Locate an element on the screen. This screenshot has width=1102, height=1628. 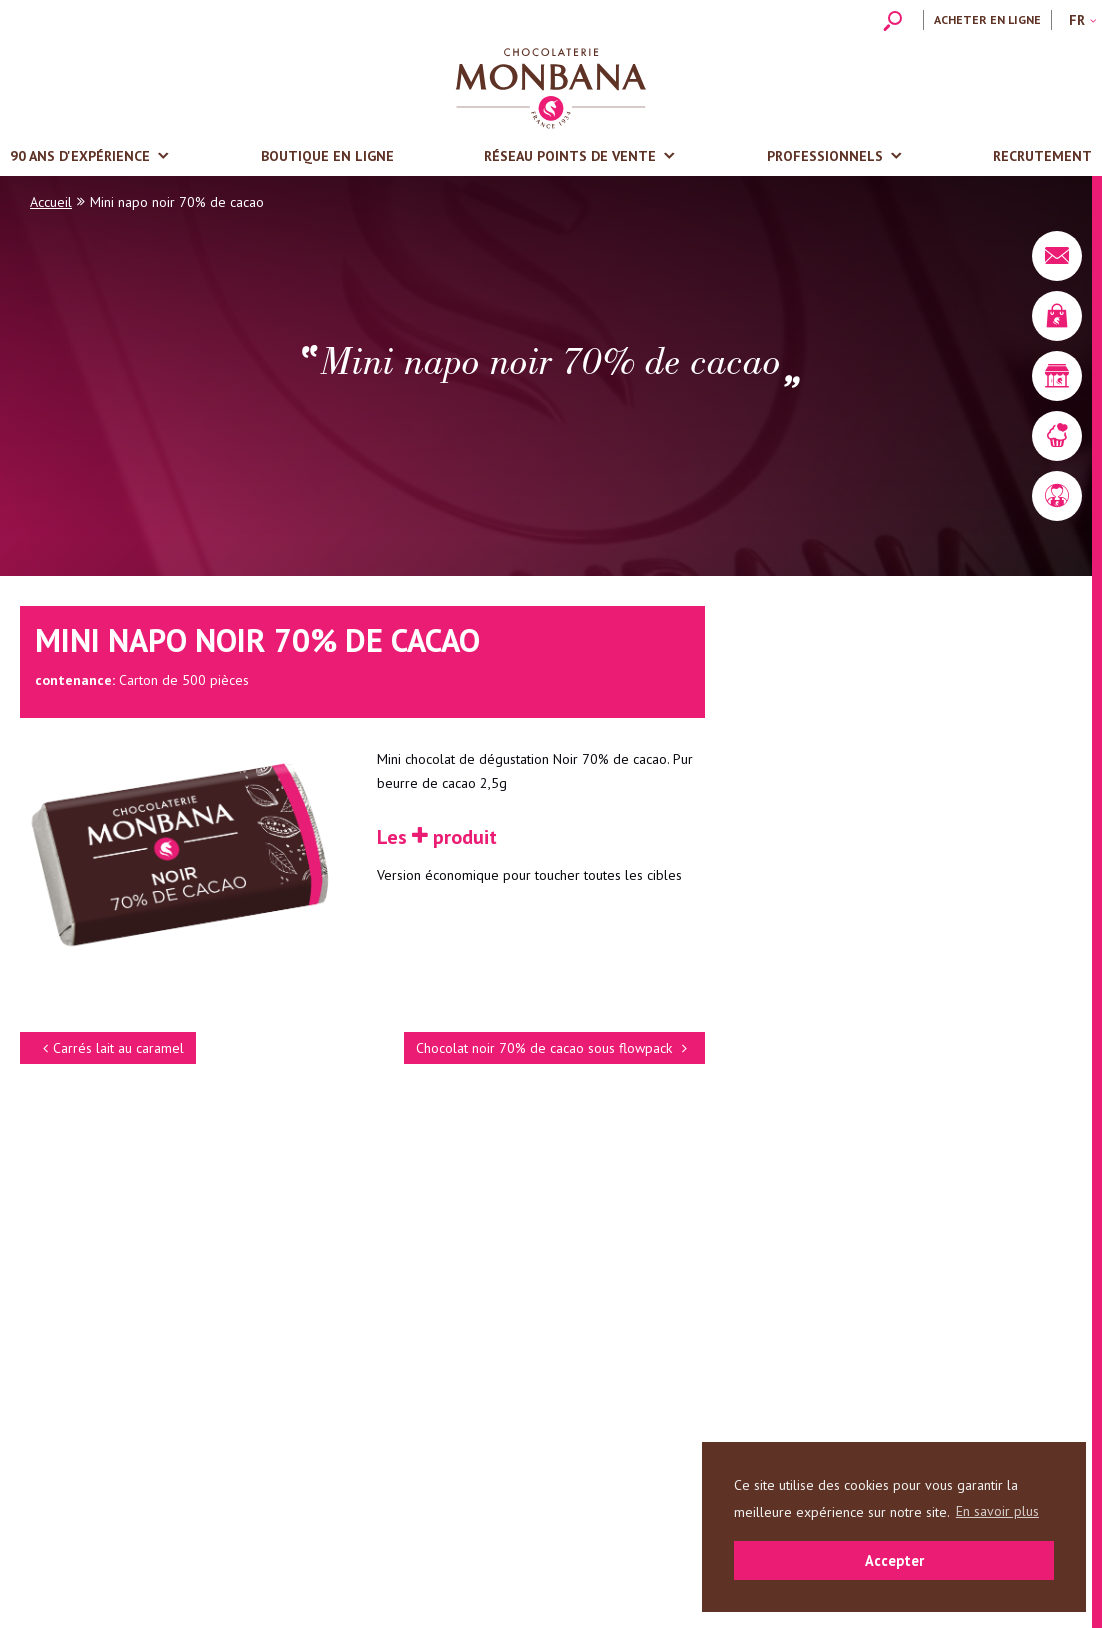
Professionnels is located at coordinates (825, 156).